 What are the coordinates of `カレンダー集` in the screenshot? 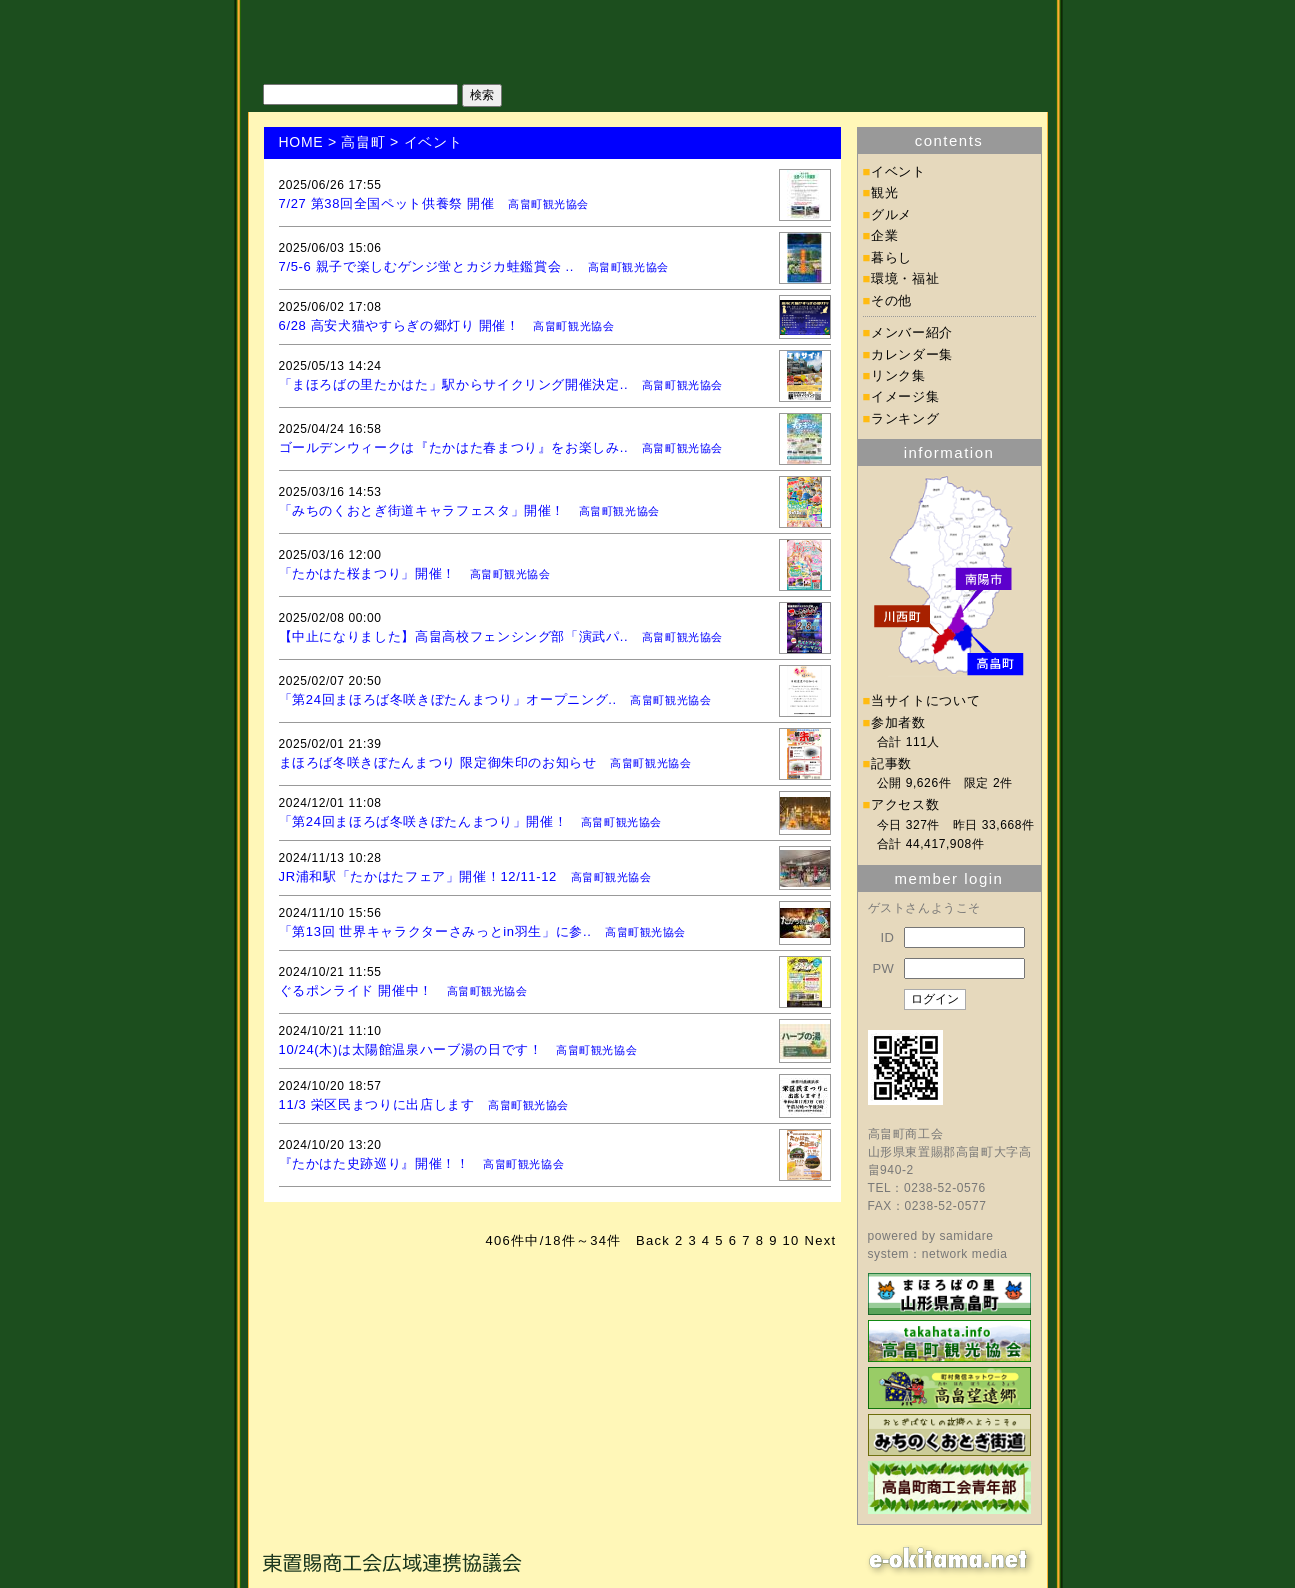 It's located at (912, 354).